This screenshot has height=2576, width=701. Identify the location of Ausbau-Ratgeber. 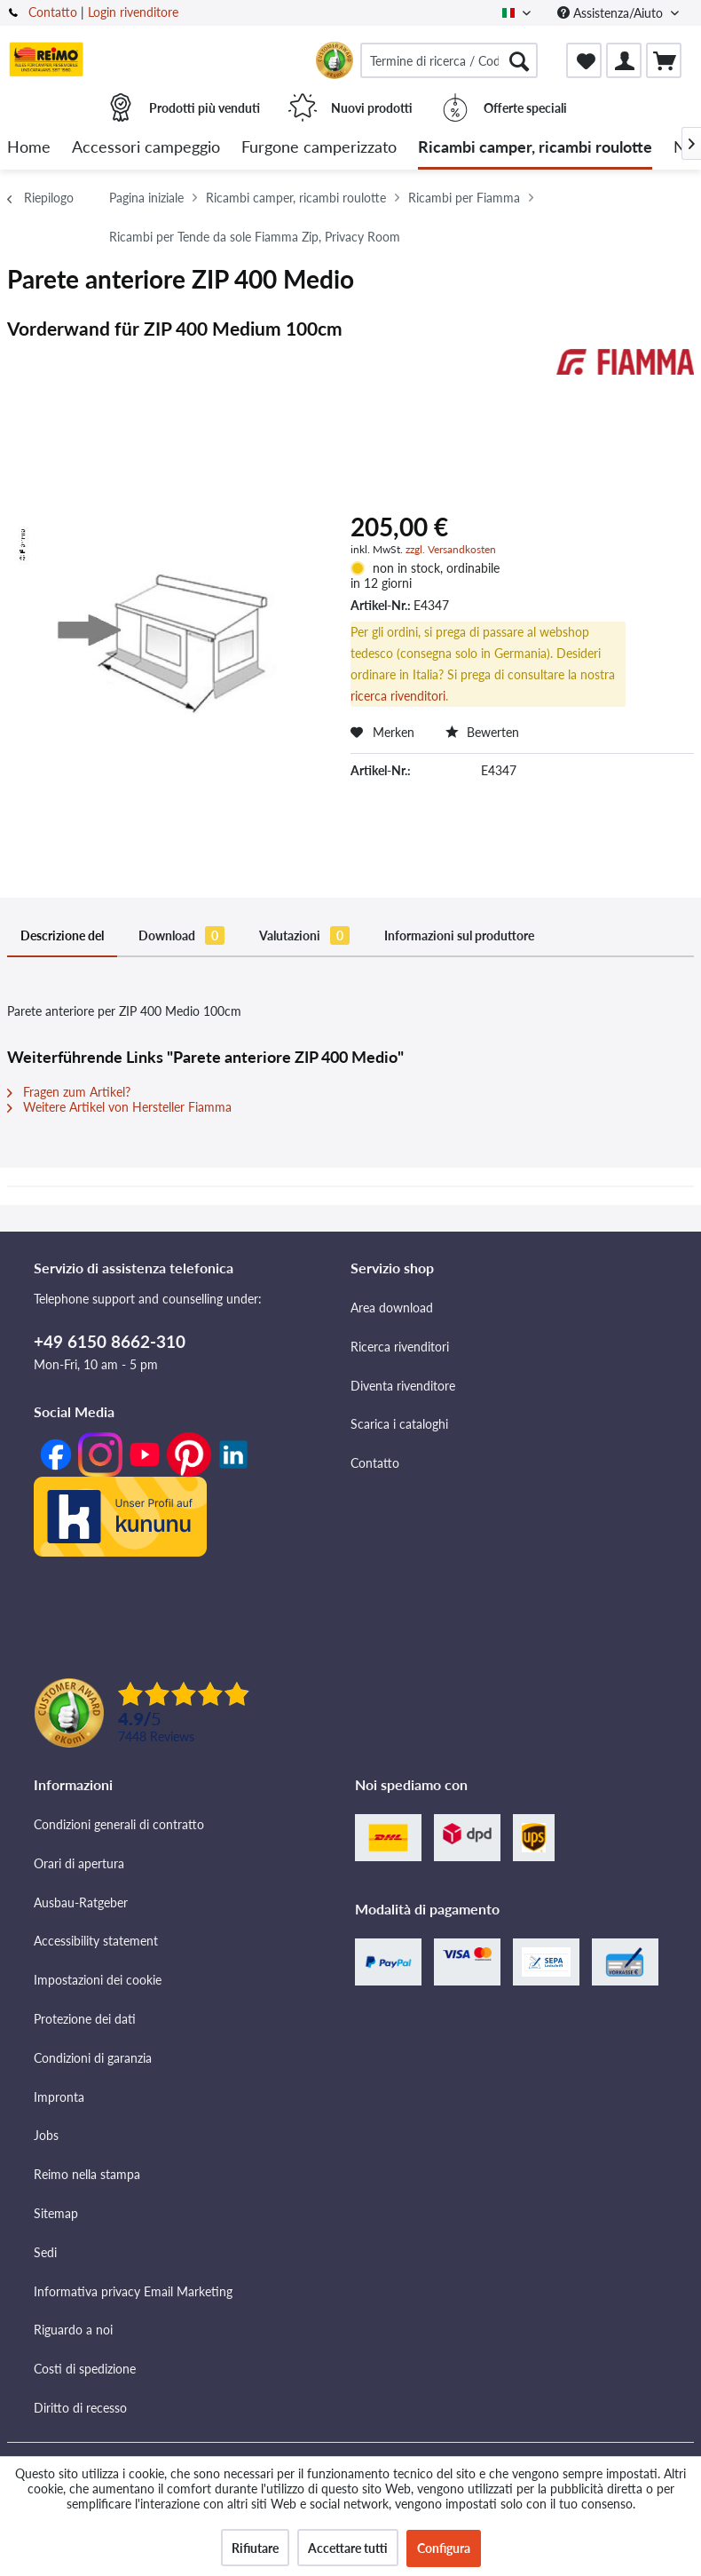
(81, 1902).